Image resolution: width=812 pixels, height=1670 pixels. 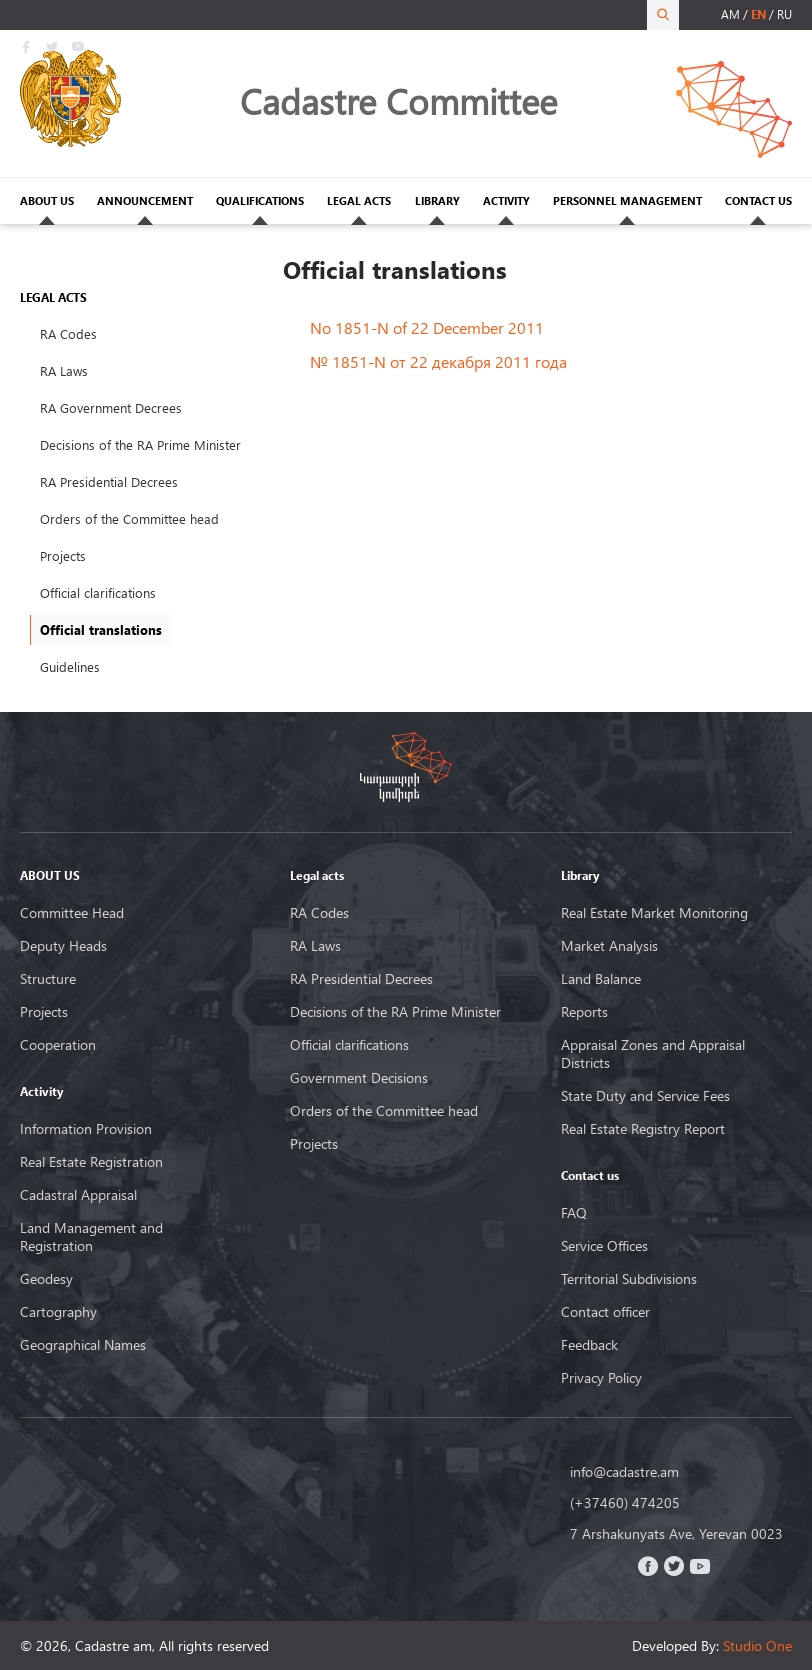 What do you see at coordinates (145, 200) in the screenshot?
I see `ANNOUNCEMENT` at bounding box center [145, 200].